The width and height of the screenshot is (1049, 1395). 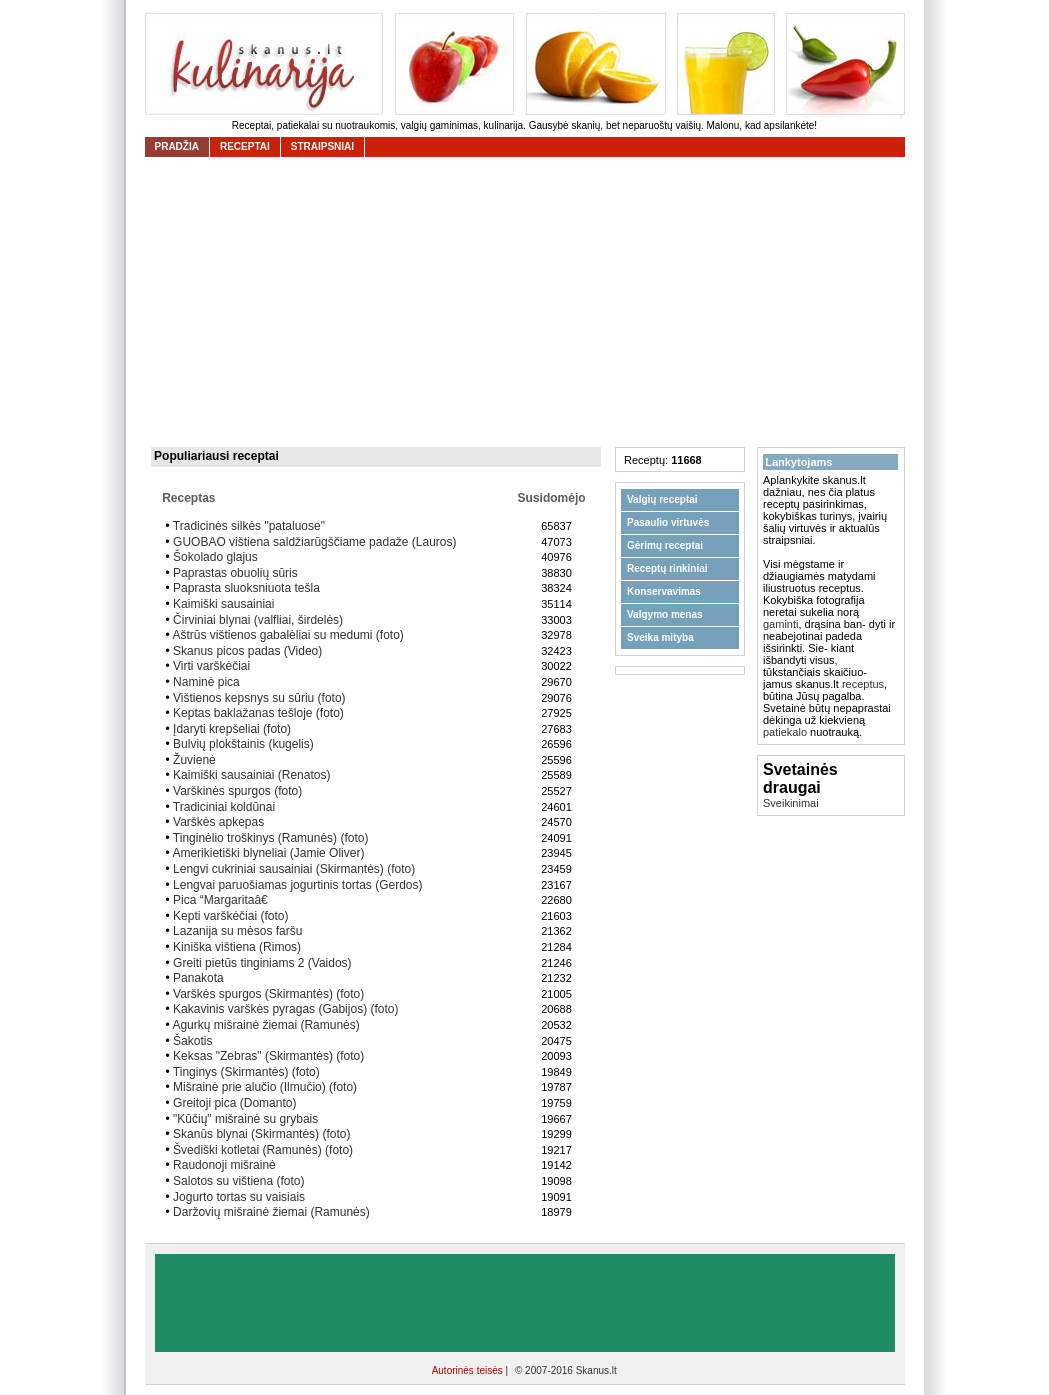 I want to click on "Kūčių" mišrainė su grybais, so click(x=245, y=1119).